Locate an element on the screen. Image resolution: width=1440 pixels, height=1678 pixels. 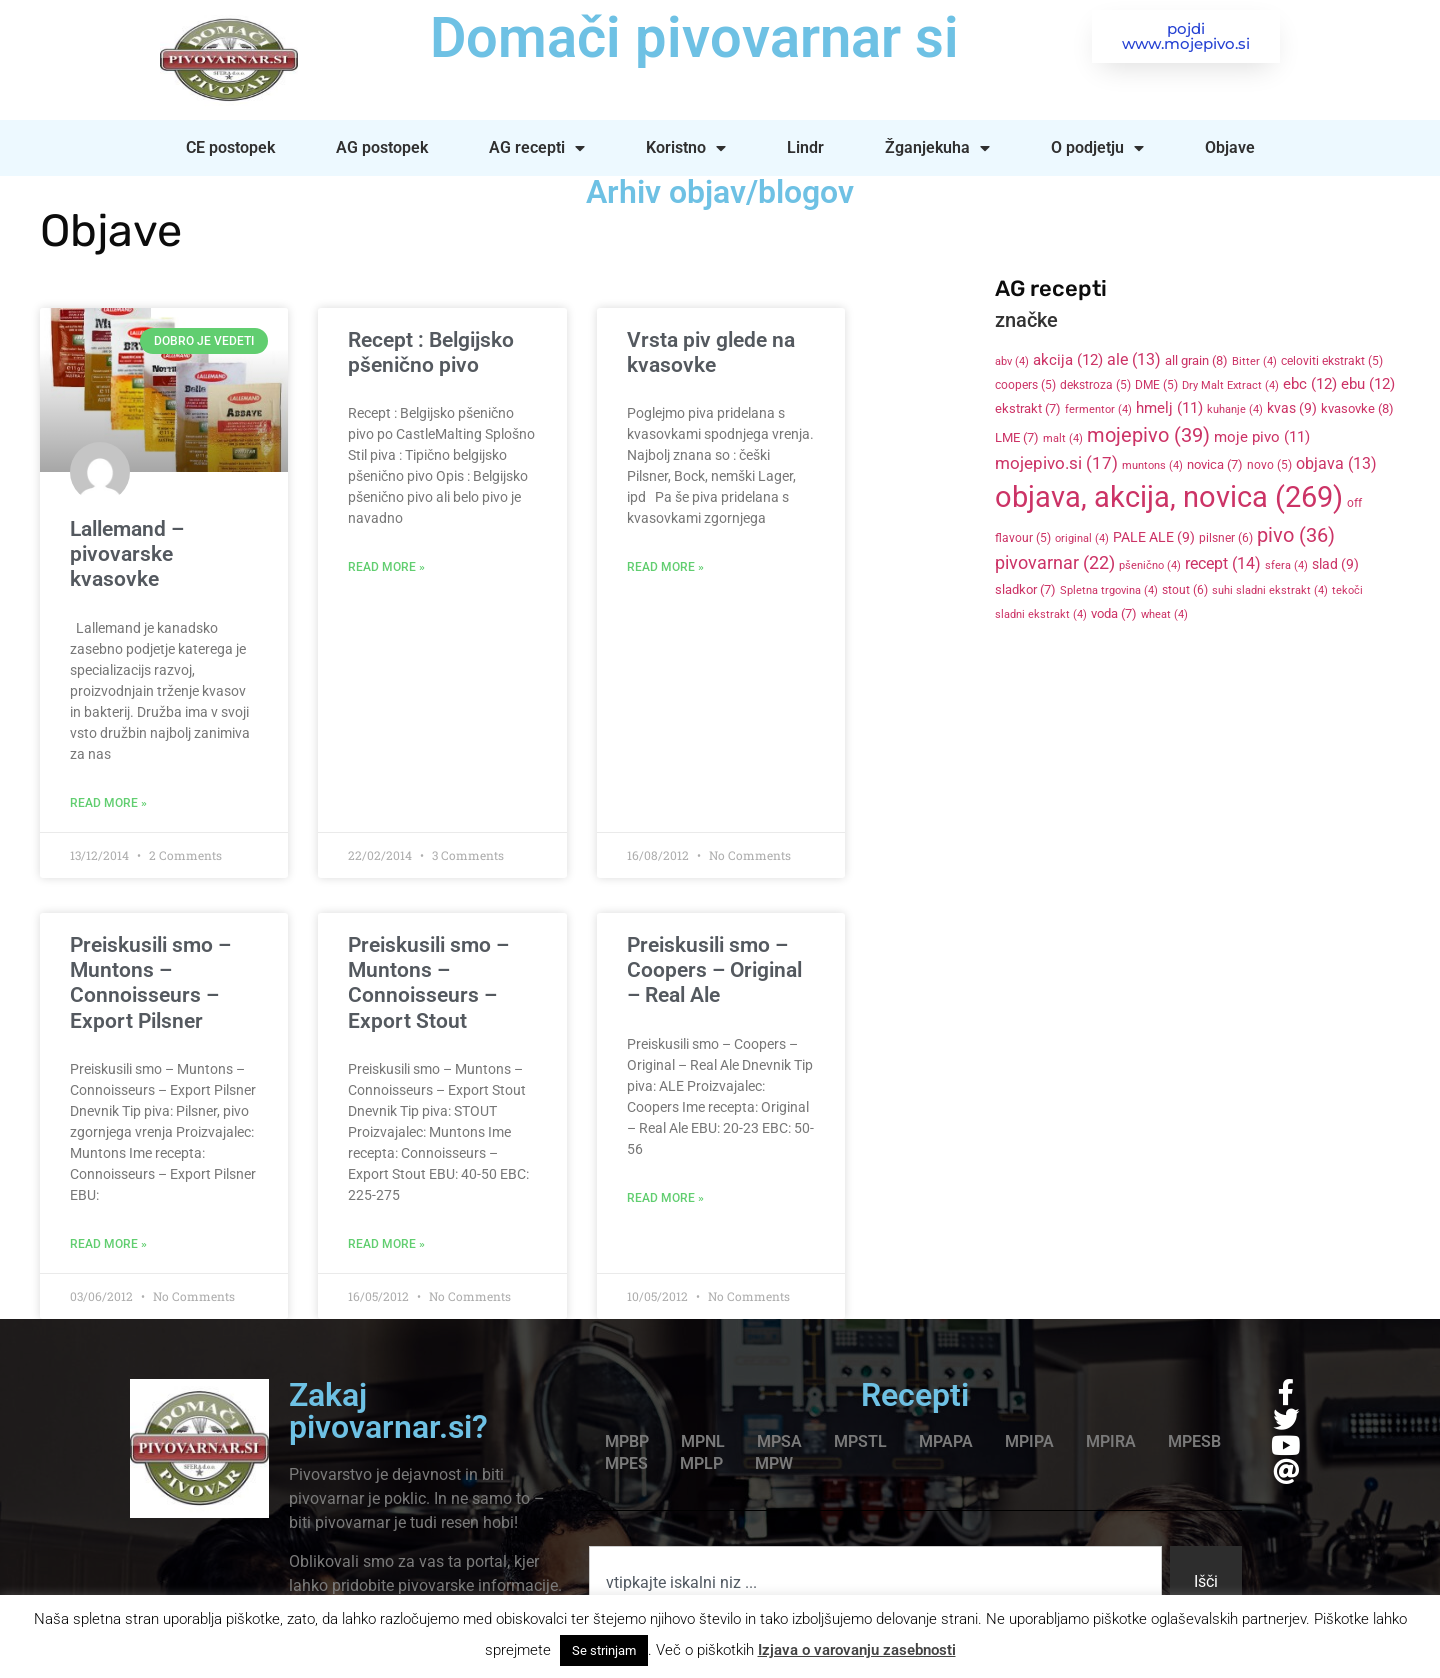
AG postopek is located at coordinates (382, 147).